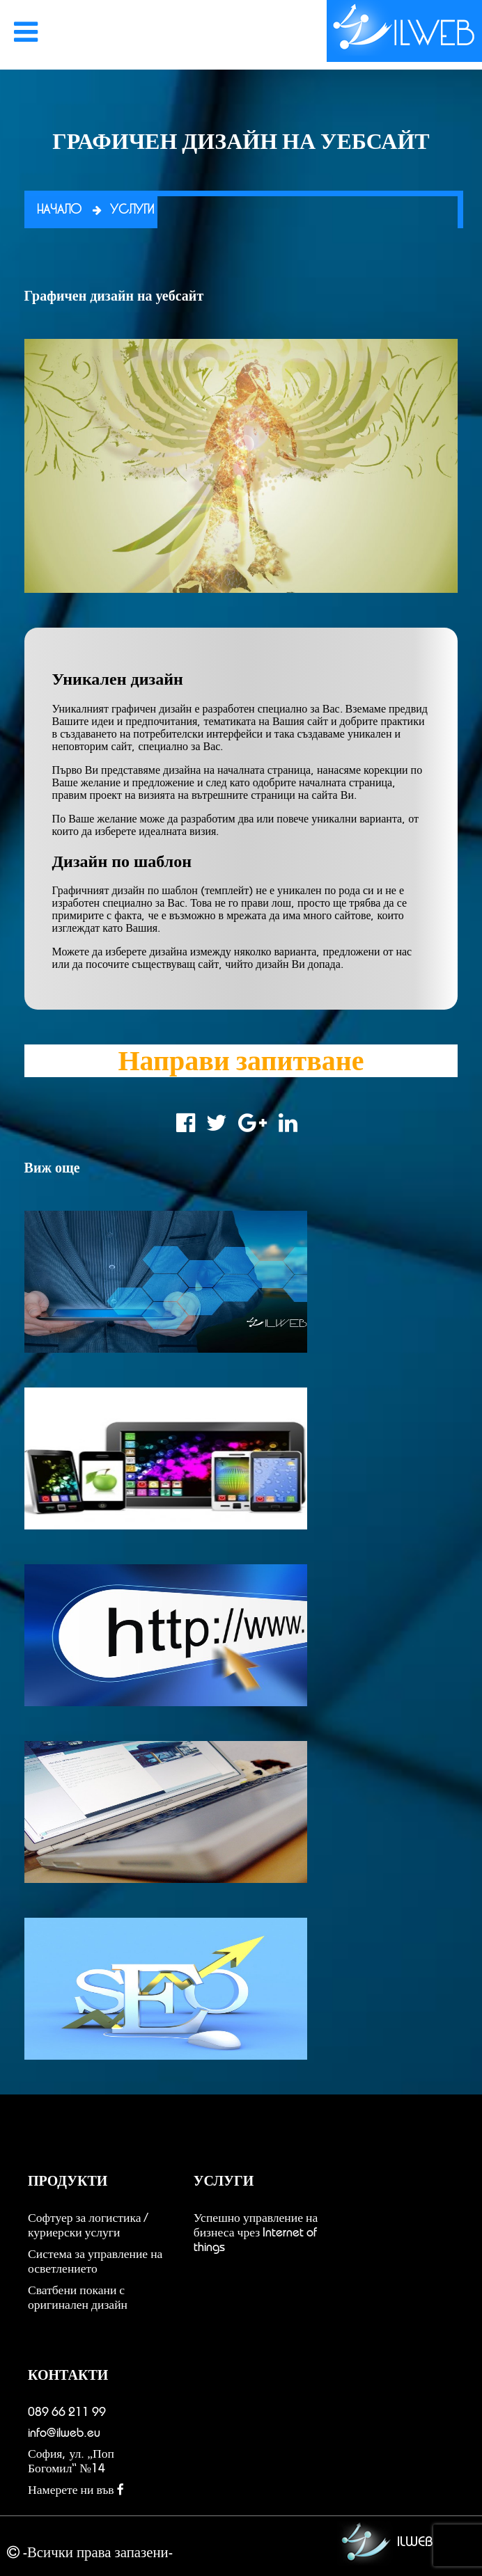  I want to click on Успешно управление на бизнеса чрез Internet of things, so click(256, 2232).